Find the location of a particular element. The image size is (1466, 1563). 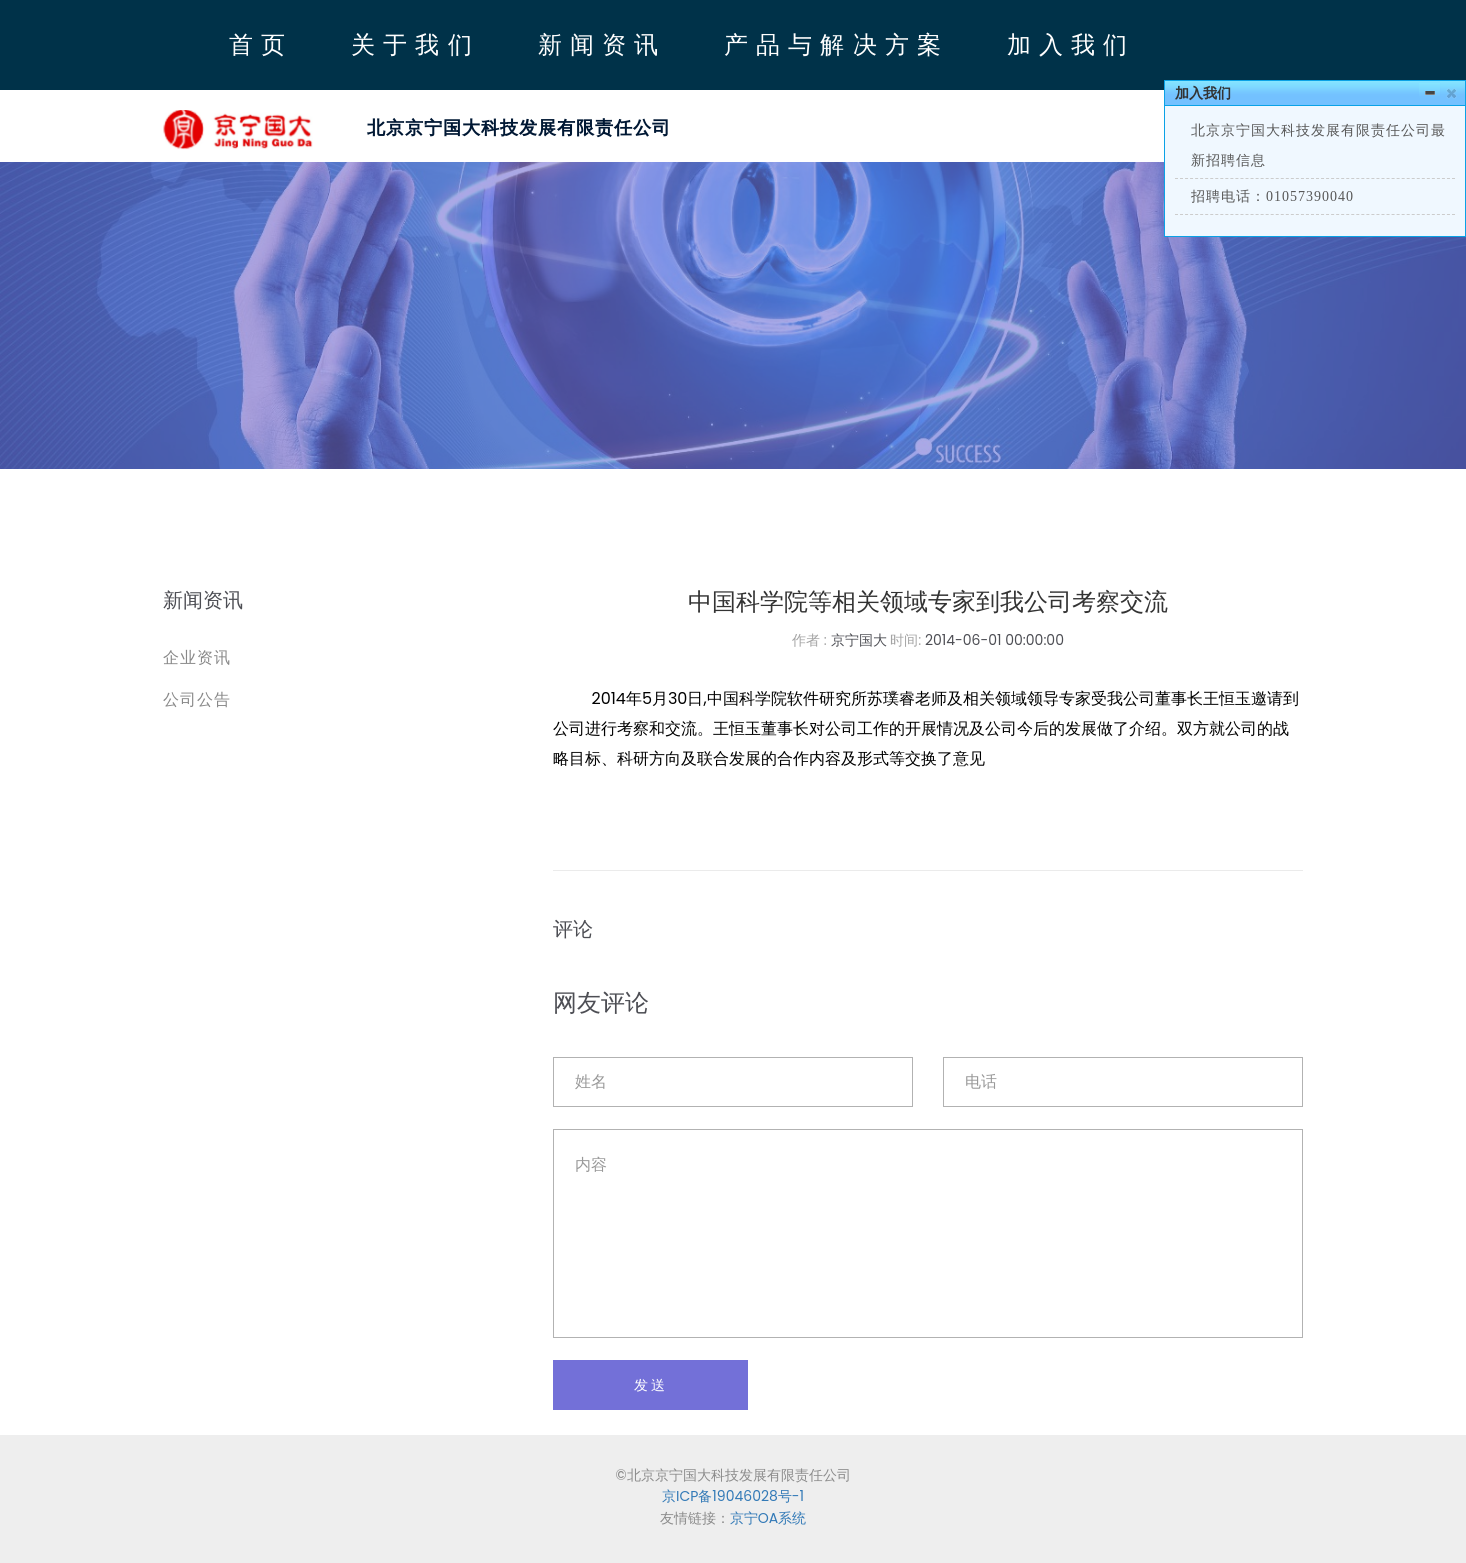

京宁OA系统 is located at coordinates (768, 1518).